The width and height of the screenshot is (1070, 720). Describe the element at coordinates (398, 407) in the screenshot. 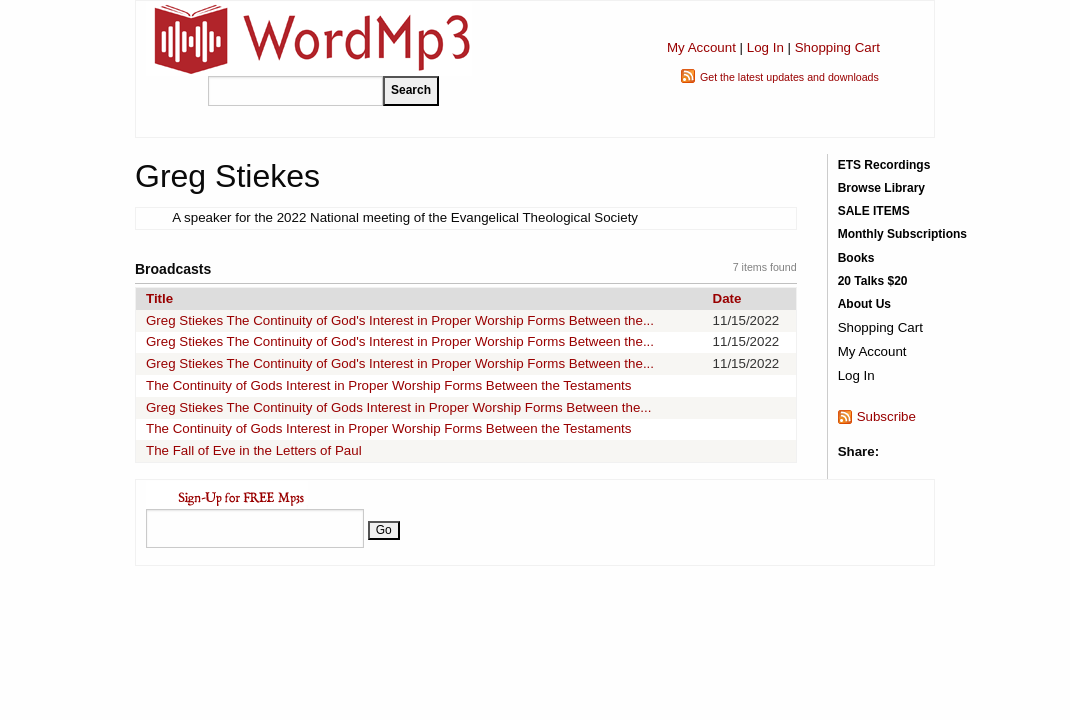

I see `Greg Stiekes The Continuity of Gods Interest in Proper Worship Forms Between the...` at that location.